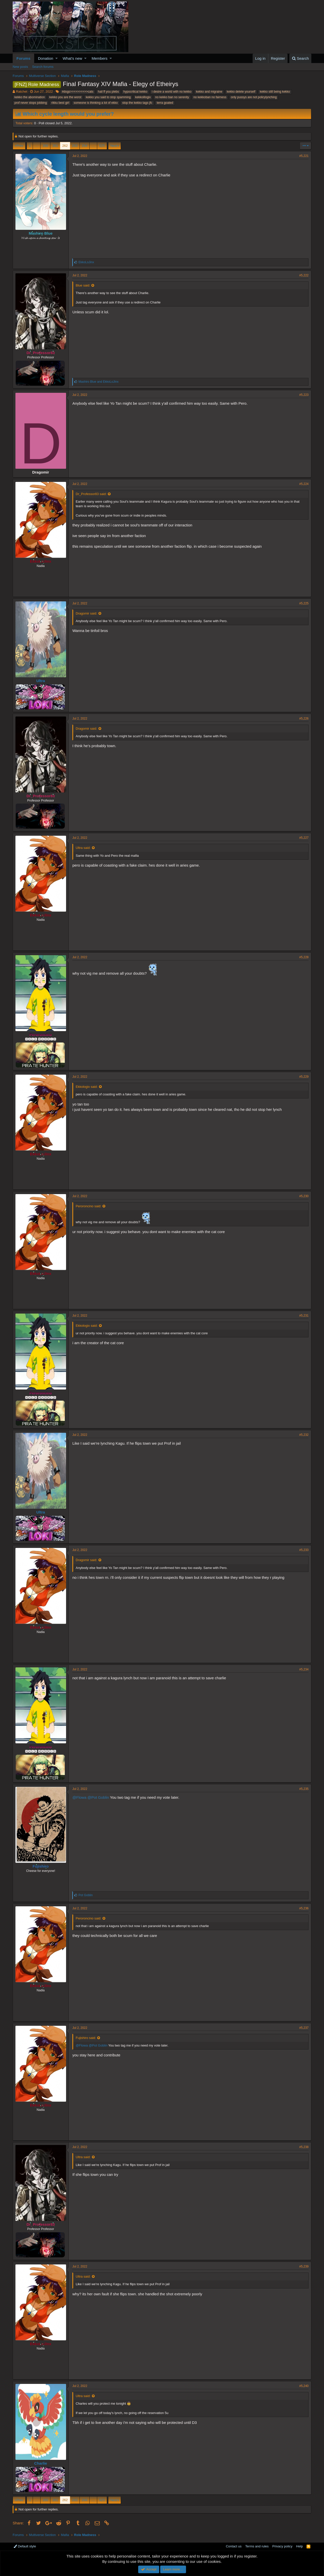 This screenshot has width=324, height=2576. I want to click on #5,230, so click(304, 1196).